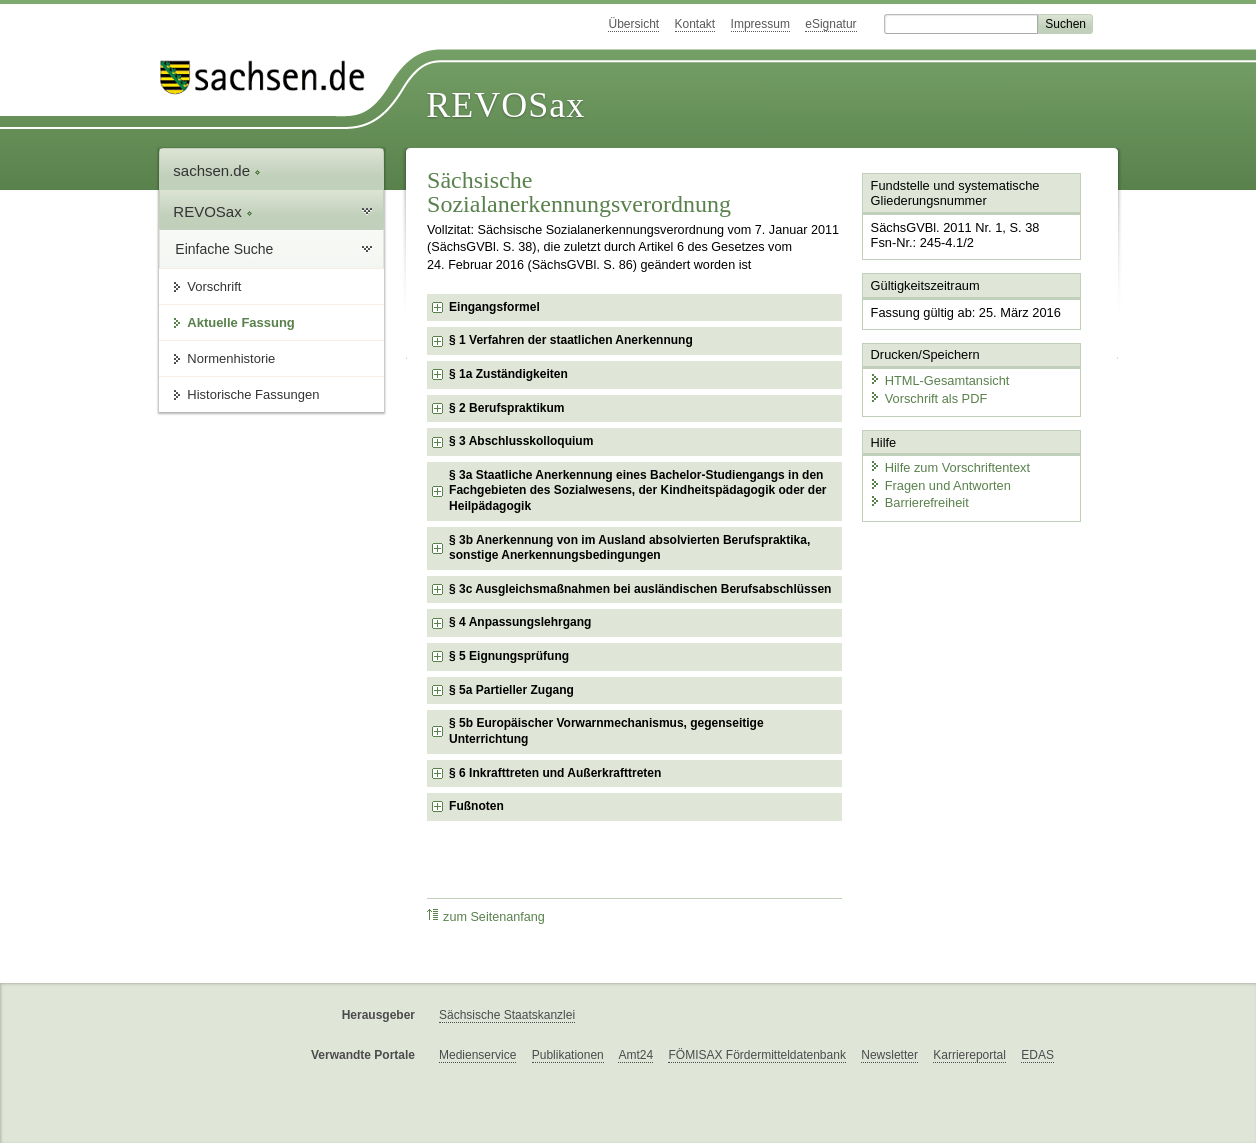 This screenshot has height=1143, width=1256. Describe the element at coordinates (521, 441) in the screenshot. I see `§ 3 Abschlusskolloquium [checkbox]` at that location.